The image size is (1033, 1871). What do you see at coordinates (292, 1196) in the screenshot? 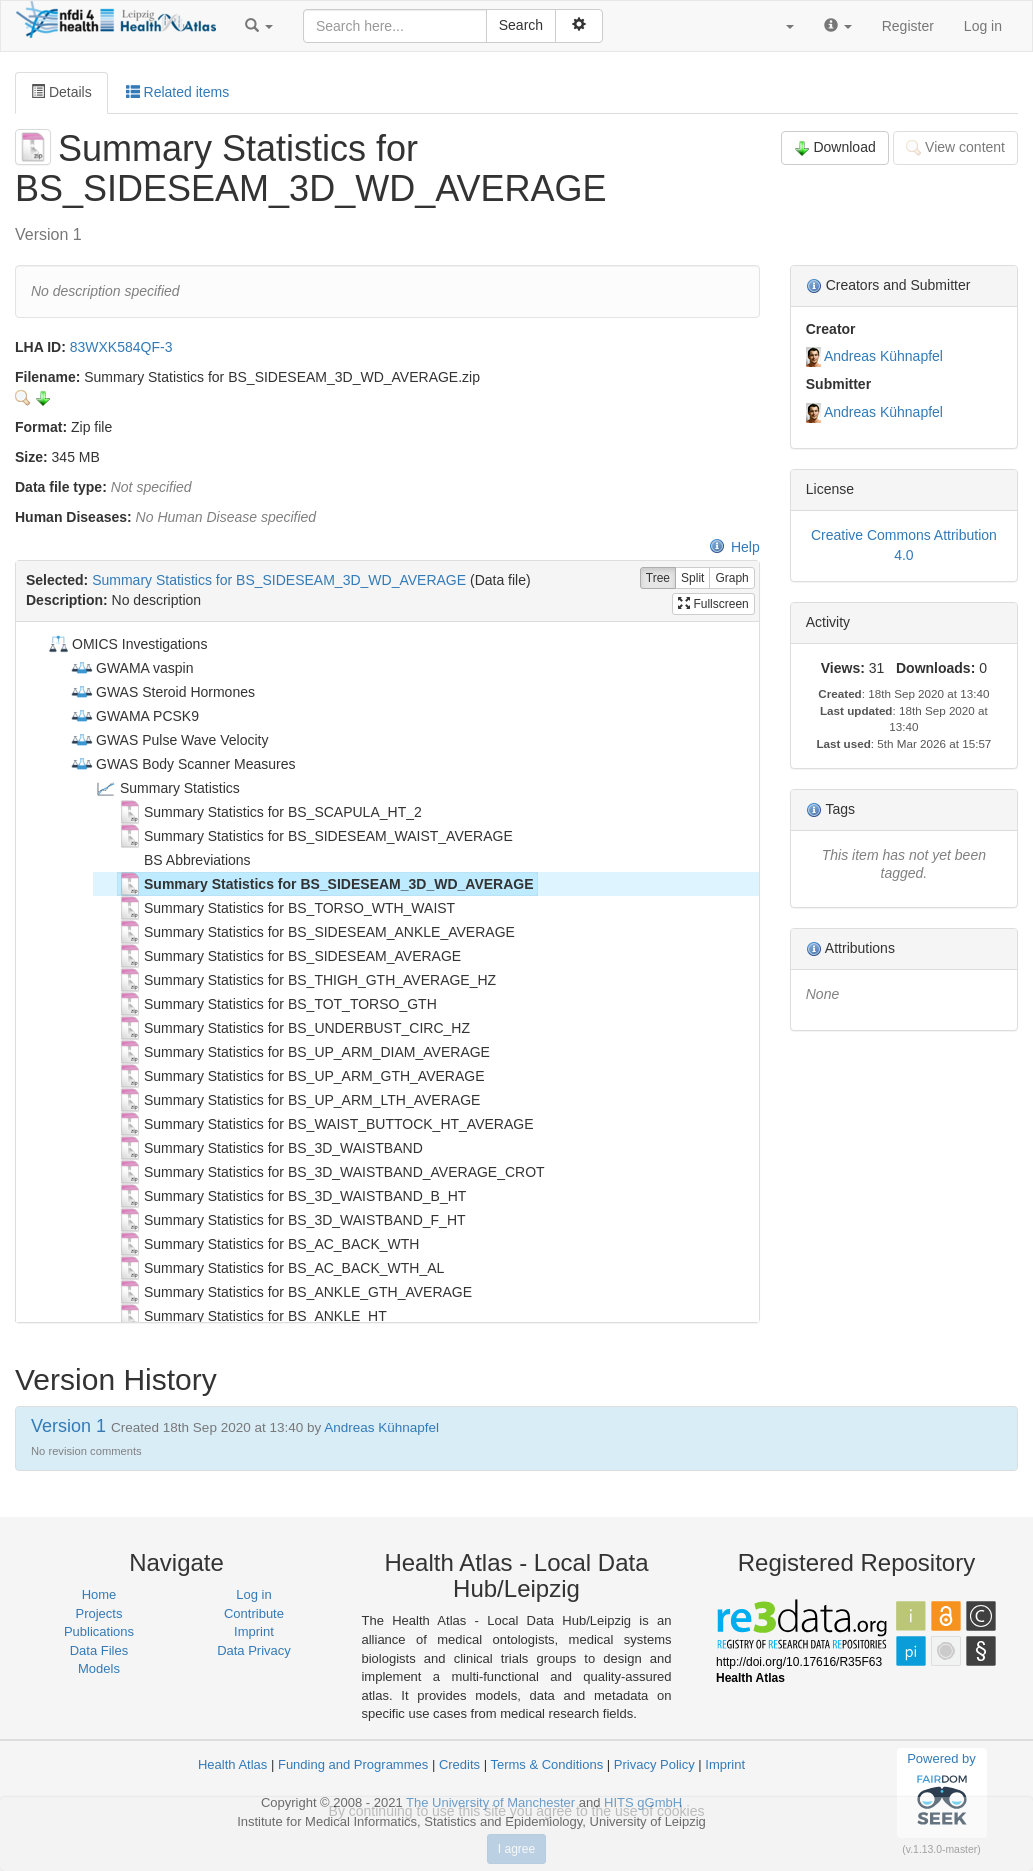
I see `Summary Statistics for BS_3D_WAISTBAND_B_HT` at bounding box center [292, 1196].